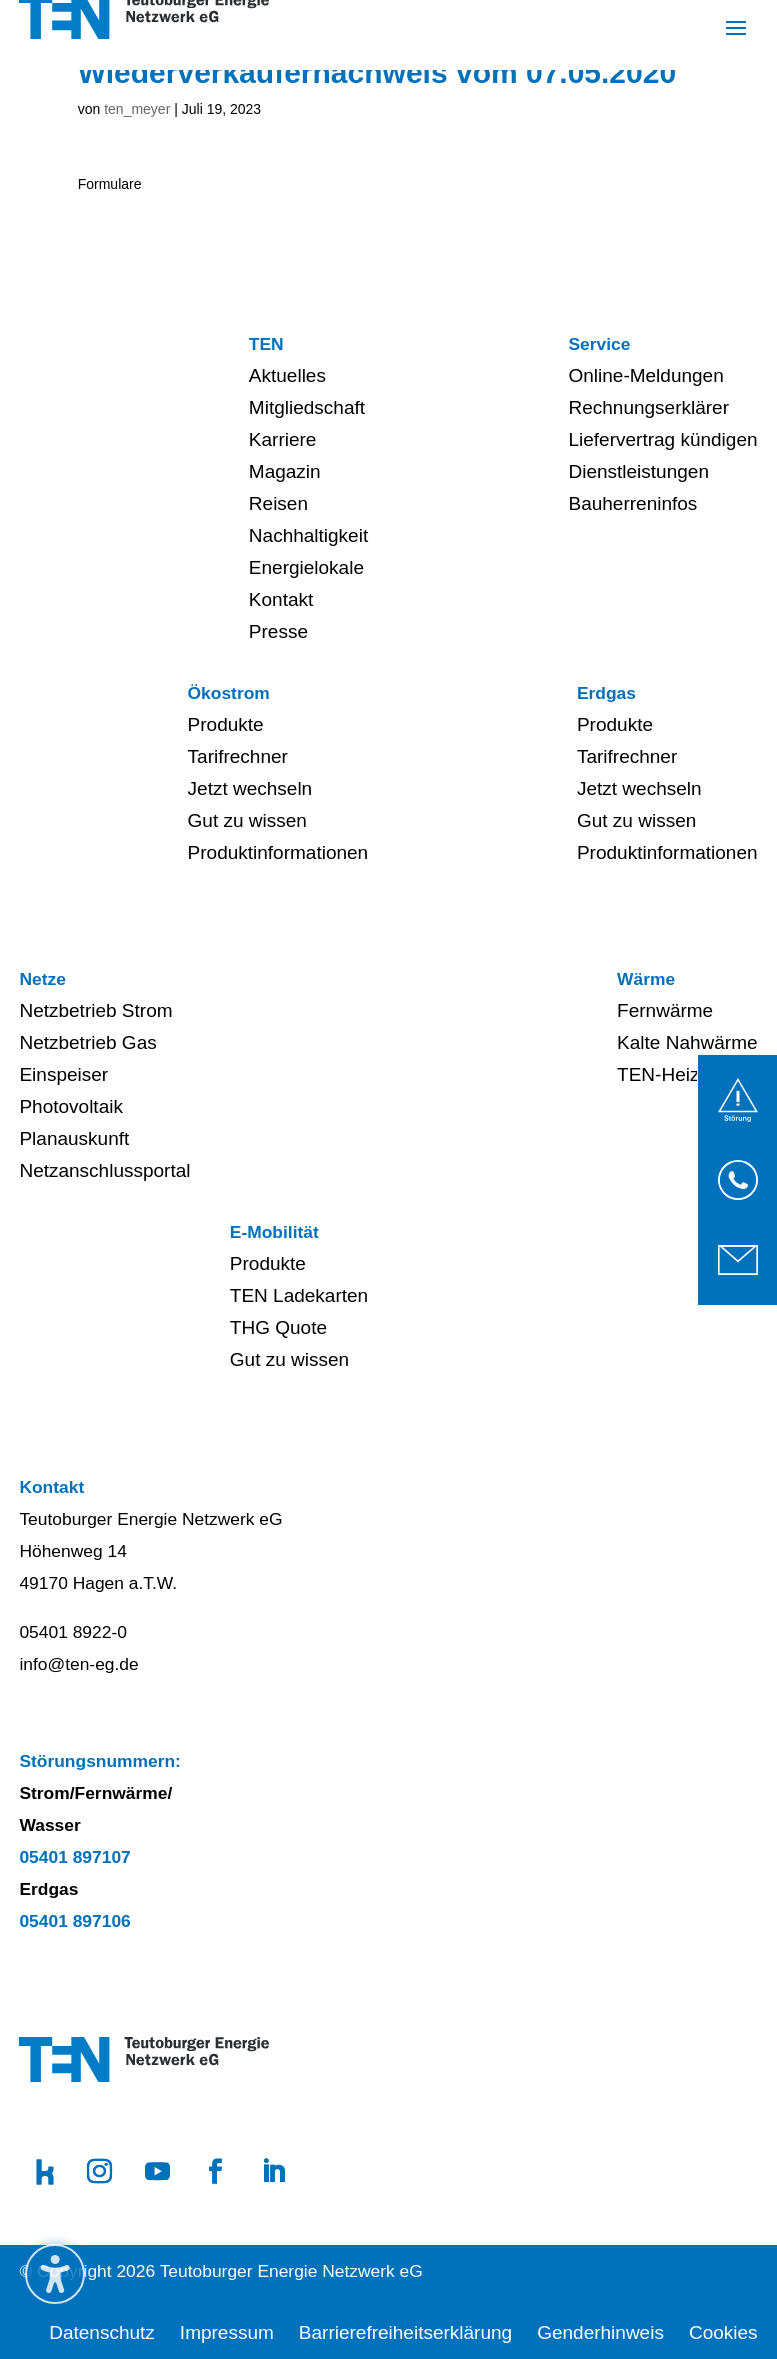  What do you see at coordinates (723, 2332) in the screenshot?
I see `Cookies [menuitem]` at bounding box center [723, 2332].